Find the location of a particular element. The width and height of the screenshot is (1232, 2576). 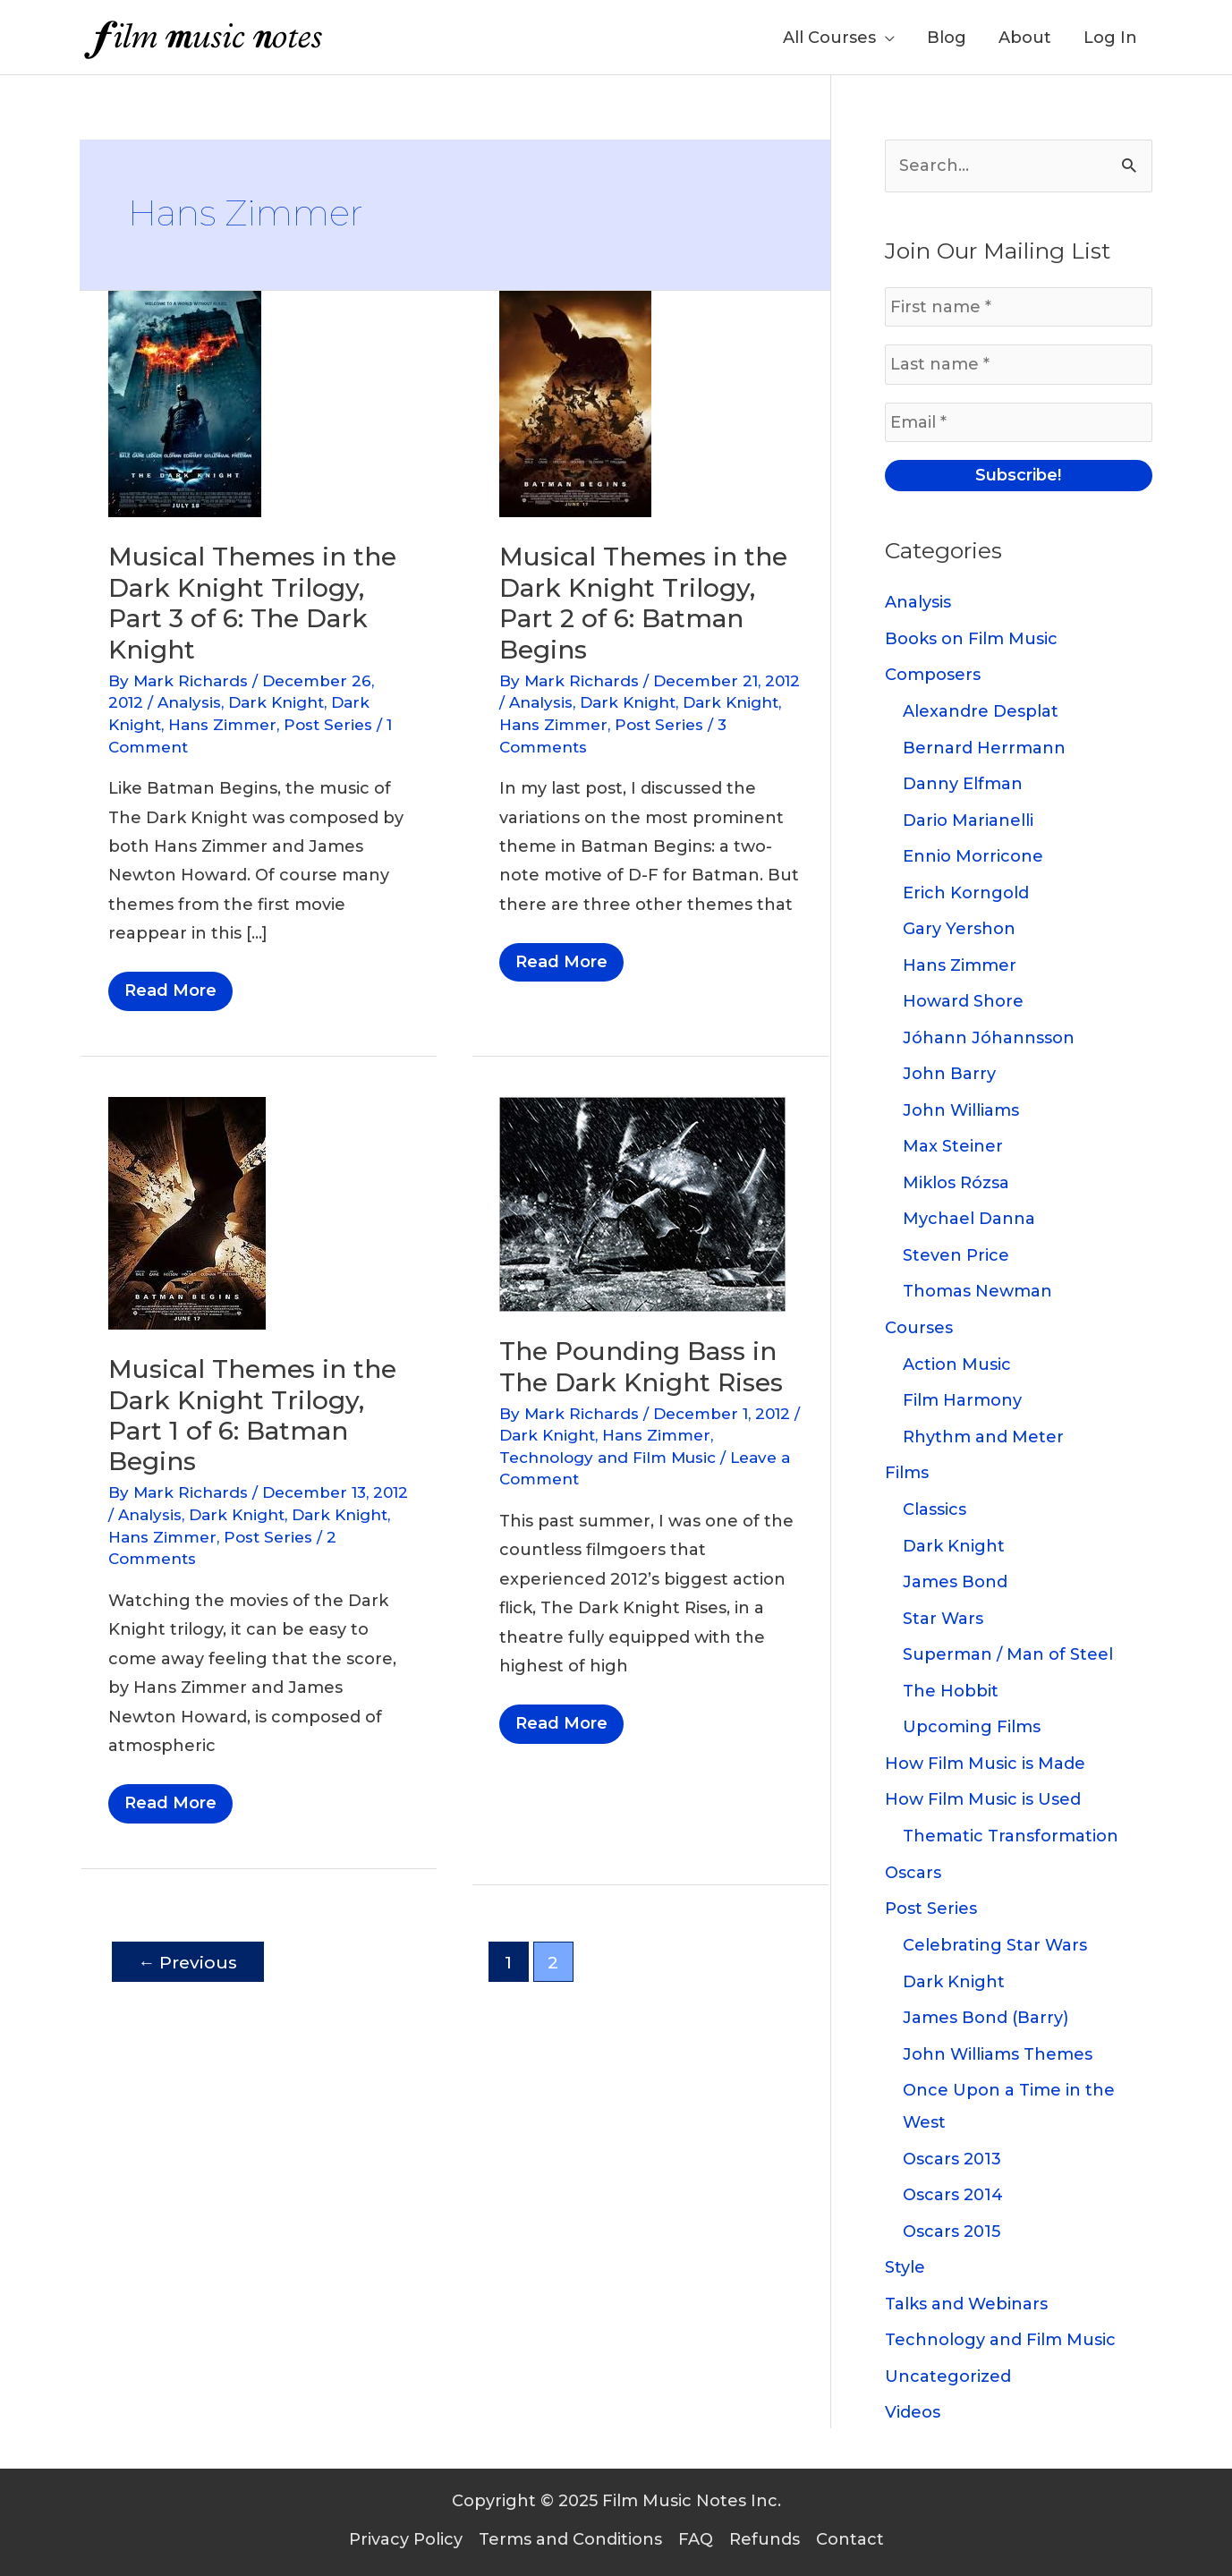

Howard Shore is located at coordinates (963, 1001).